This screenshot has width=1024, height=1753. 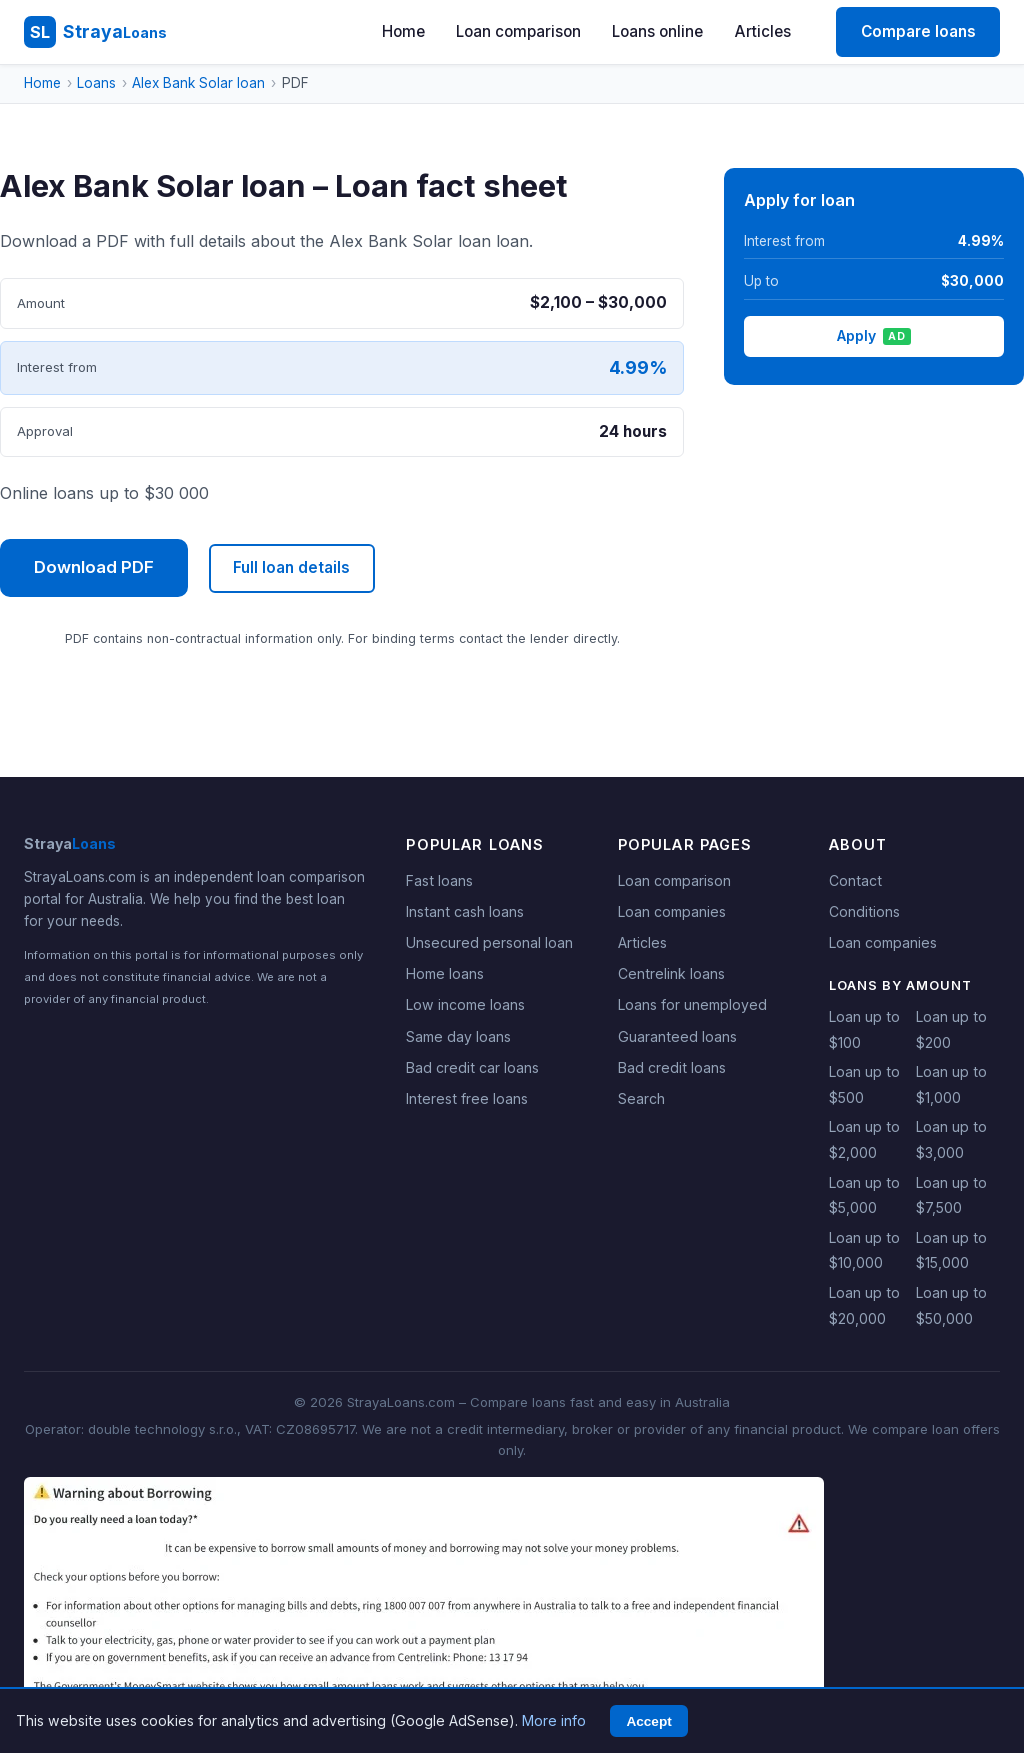 What do you see at coordinates (672, 1067) in the screenshot?
I see `Bad credit loans` at bounding box center [672, 1067].